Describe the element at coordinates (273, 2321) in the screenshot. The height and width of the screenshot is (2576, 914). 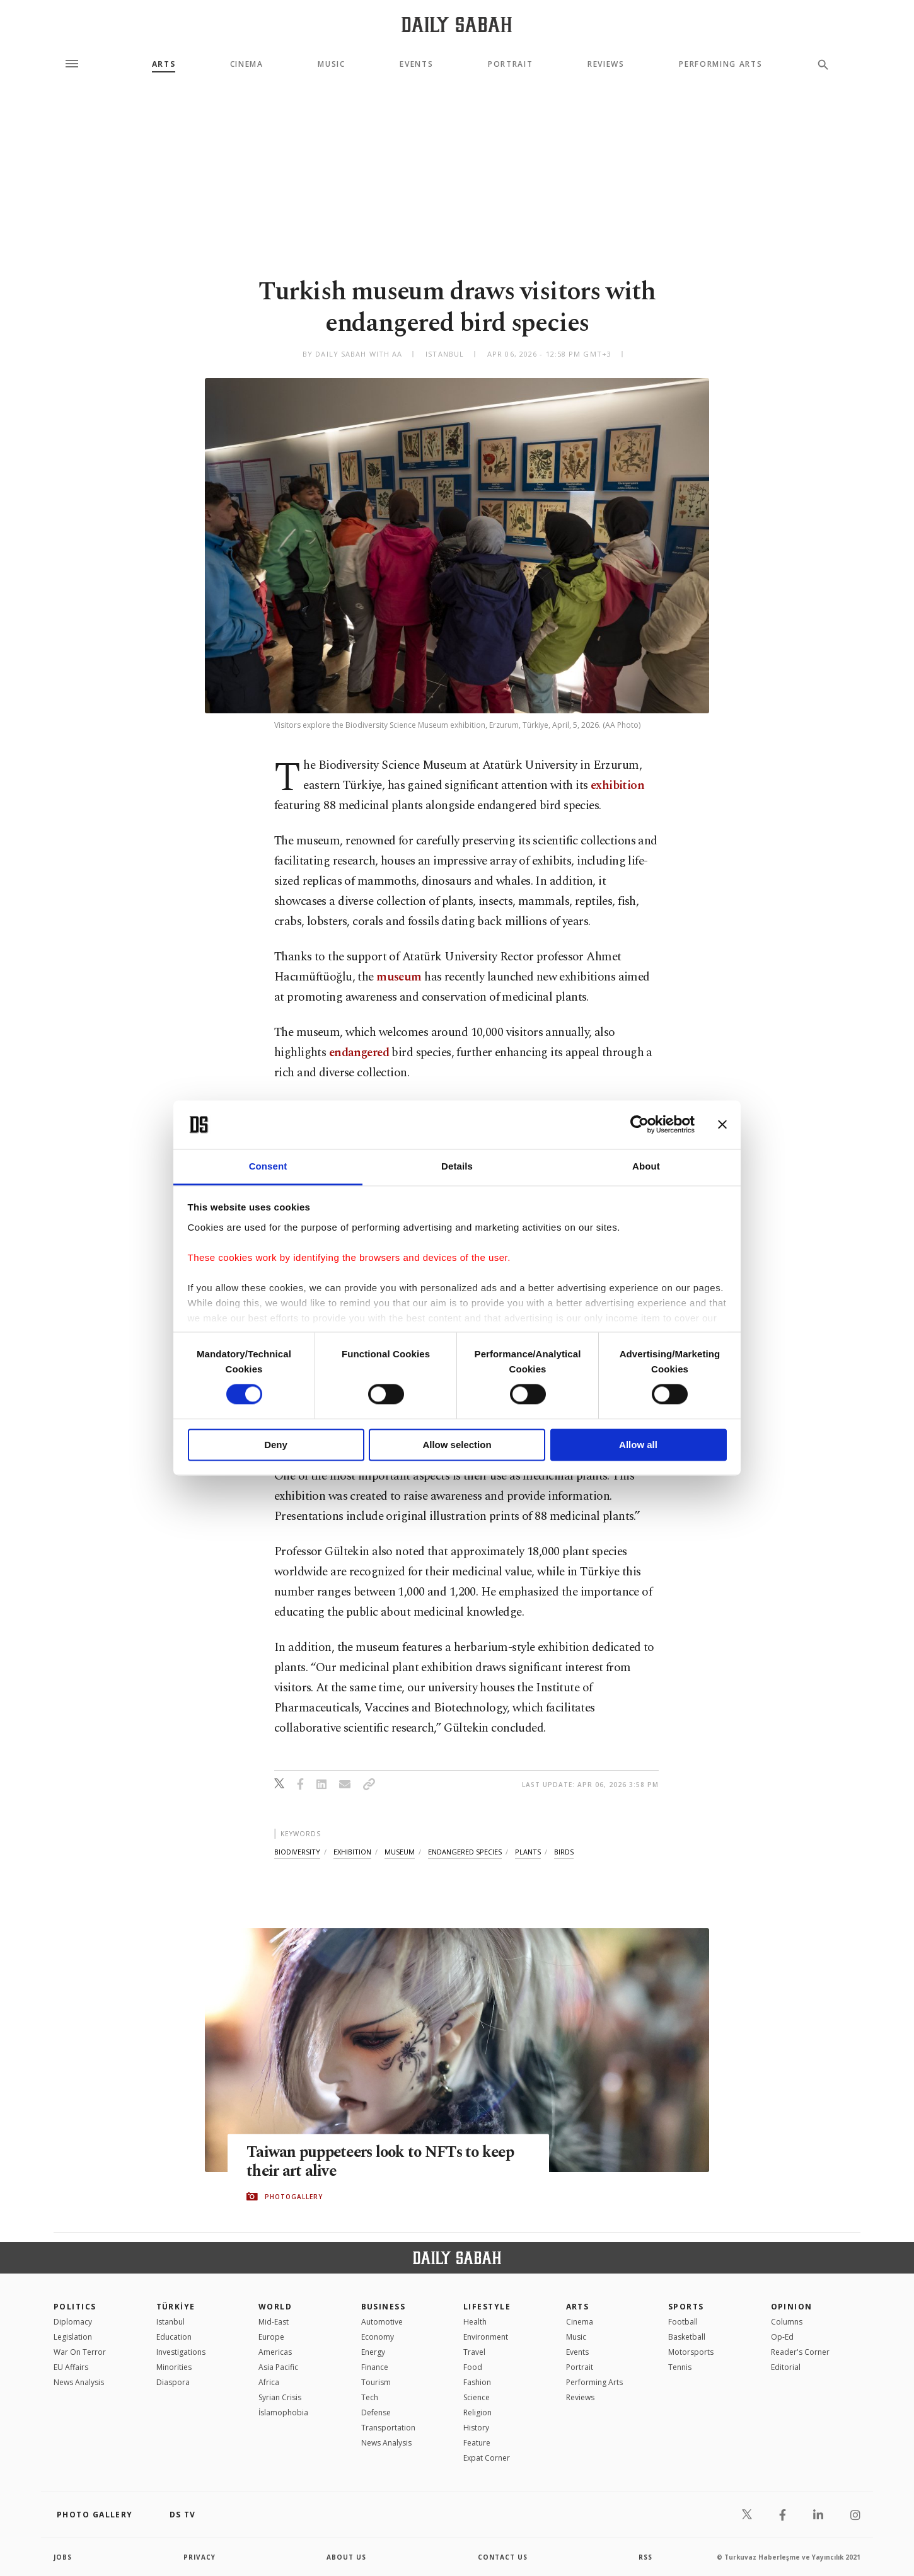
I see `Mid-East` at that location.